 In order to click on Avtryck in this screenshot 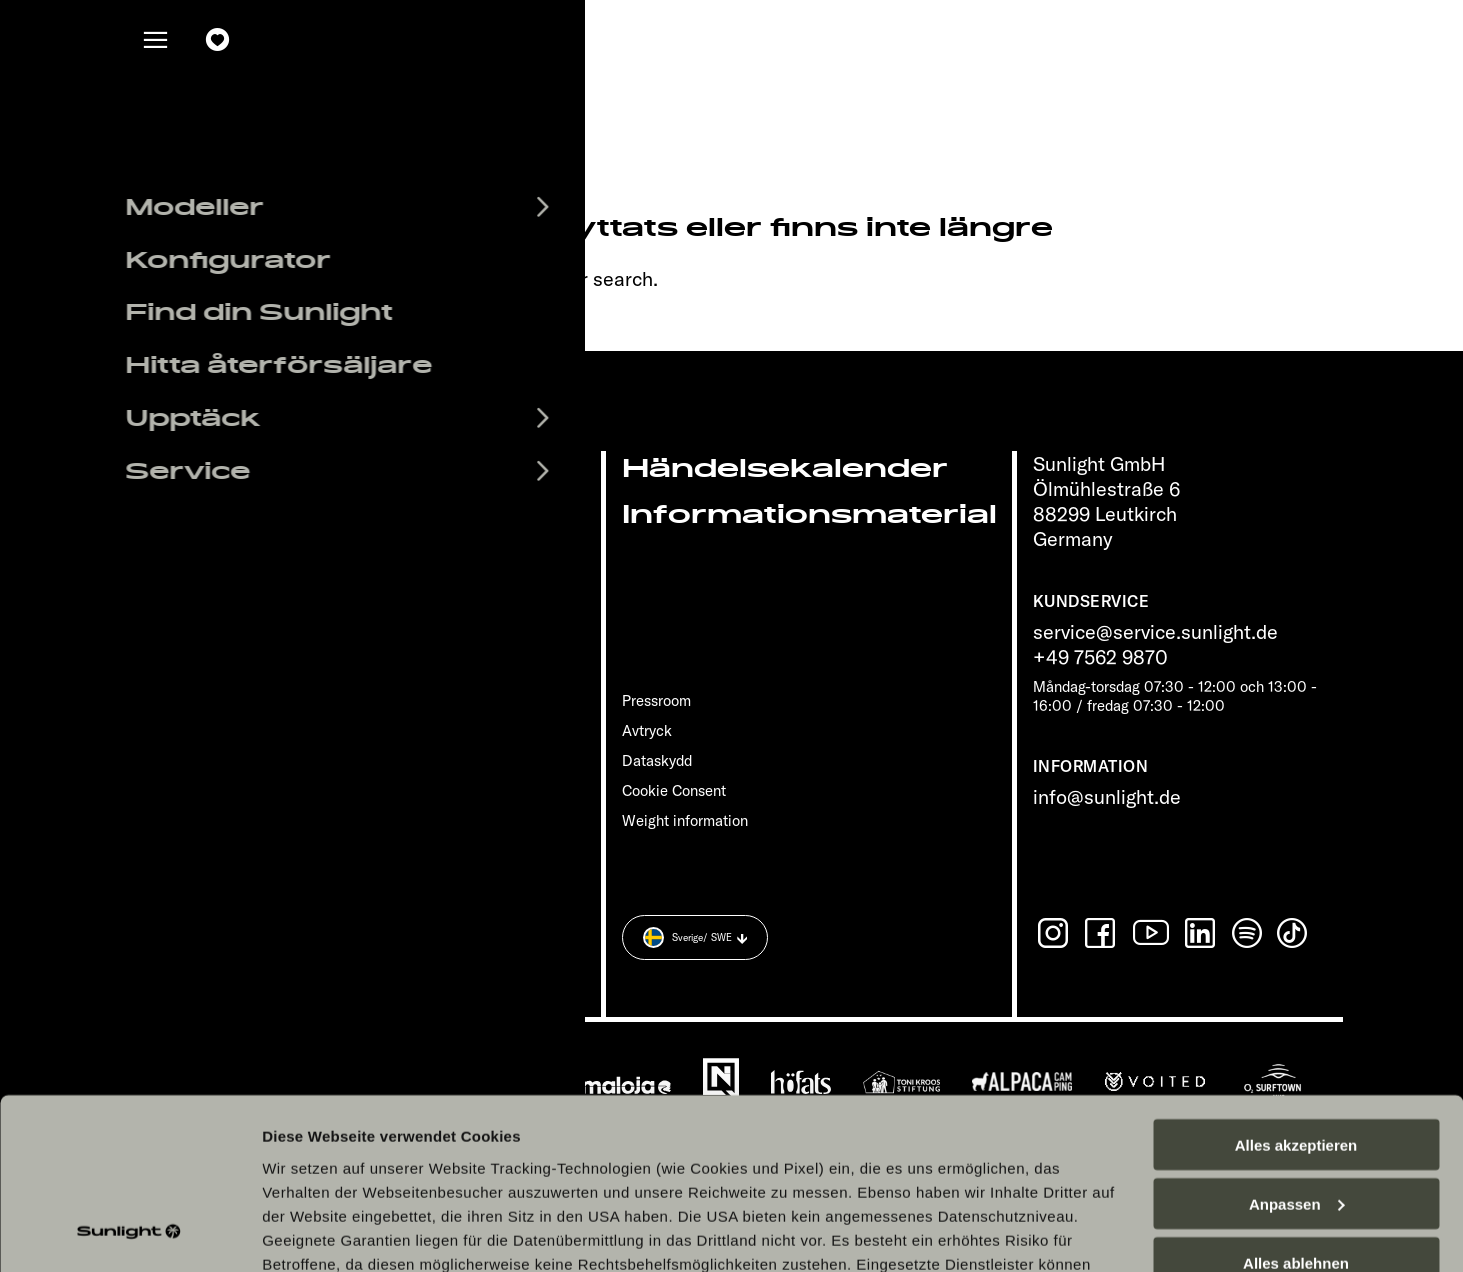, I will do `click(647, 730)`.